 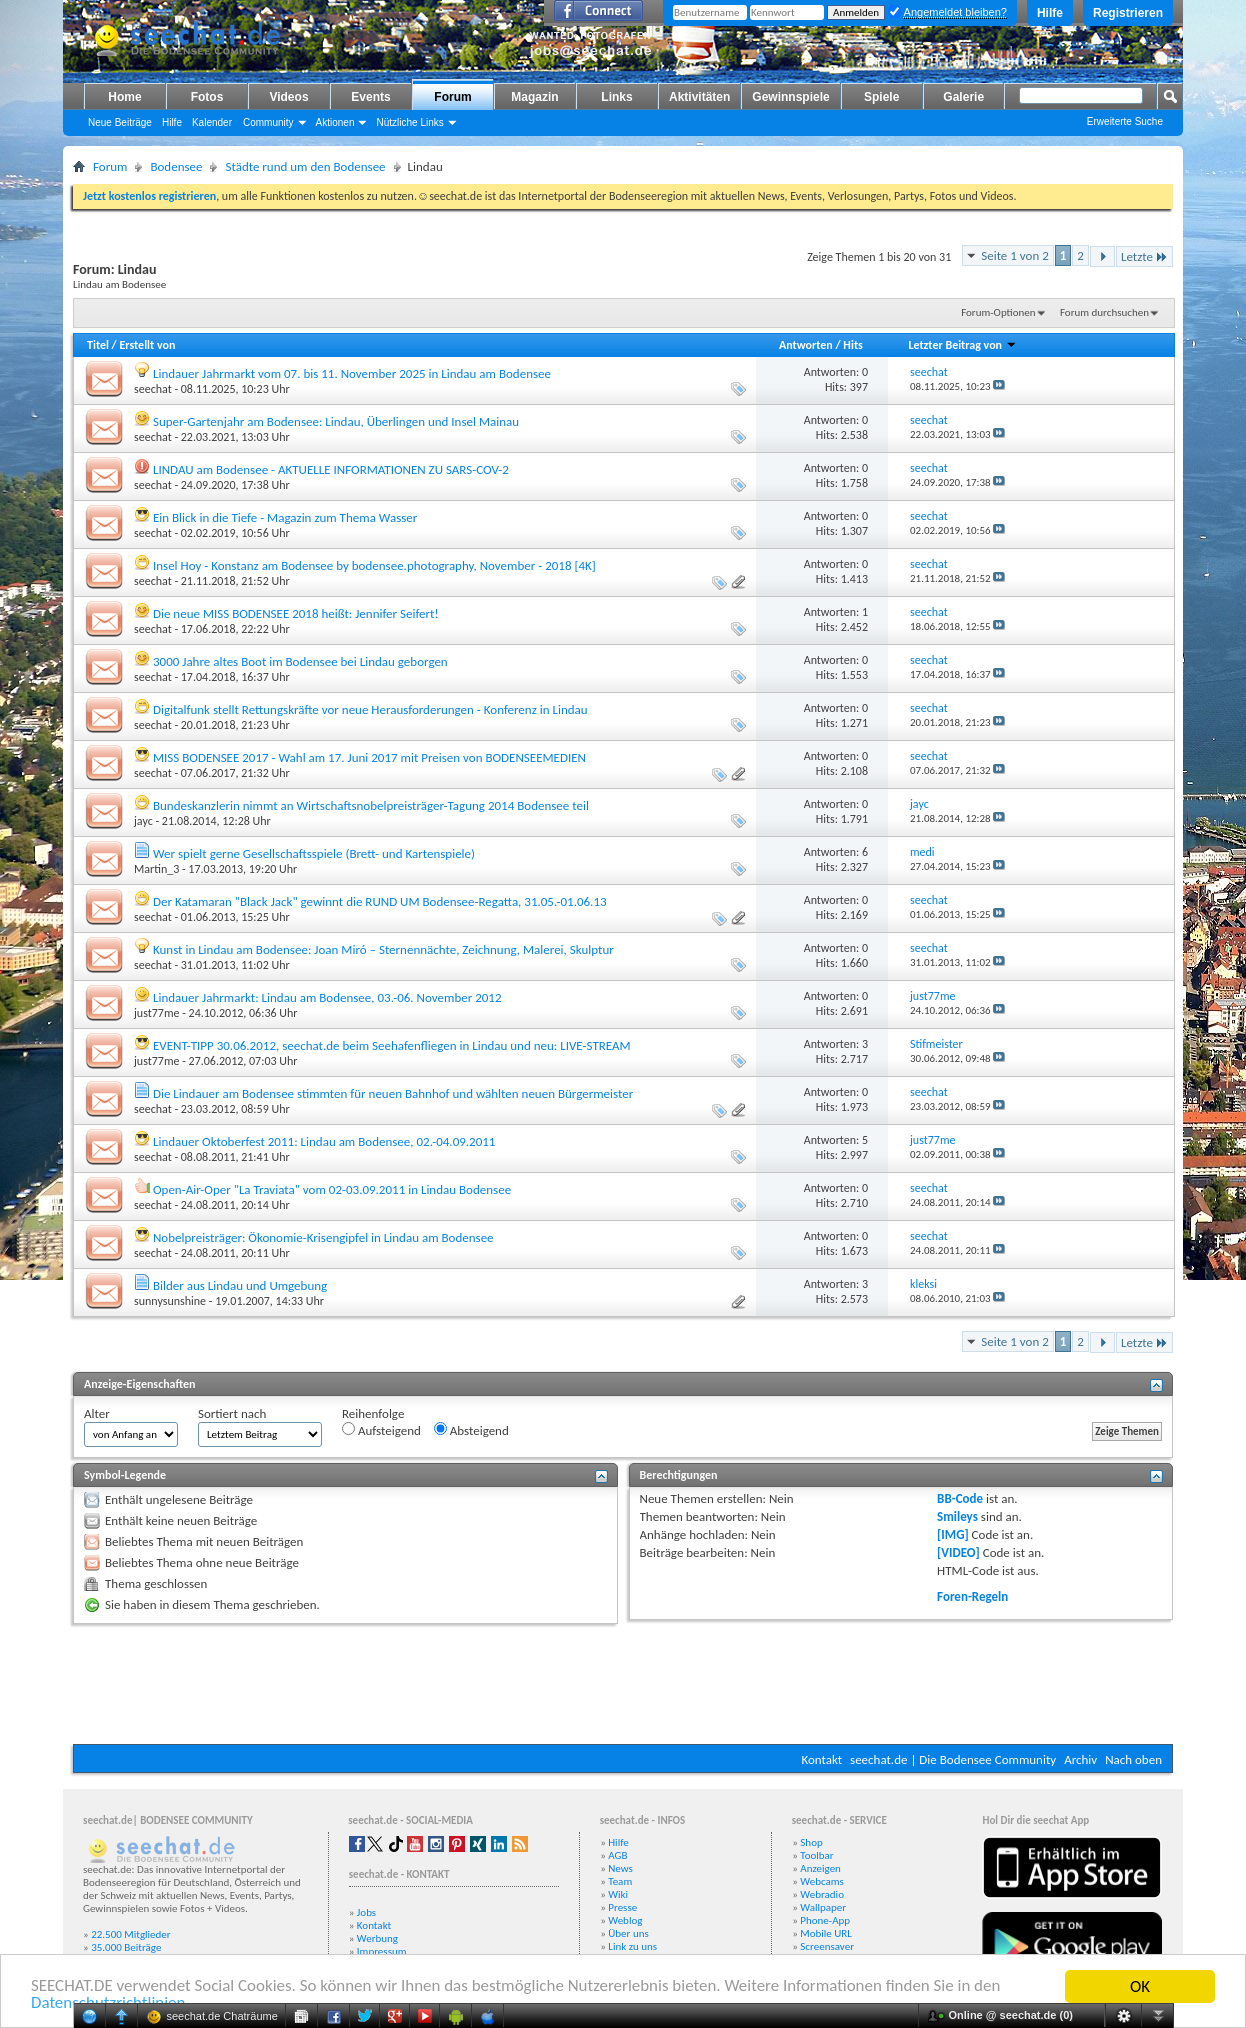 What do you see at coordinates (998, 312) in the screenshot?
I see `Forum-Optionen` at bounding box center [998, 312].